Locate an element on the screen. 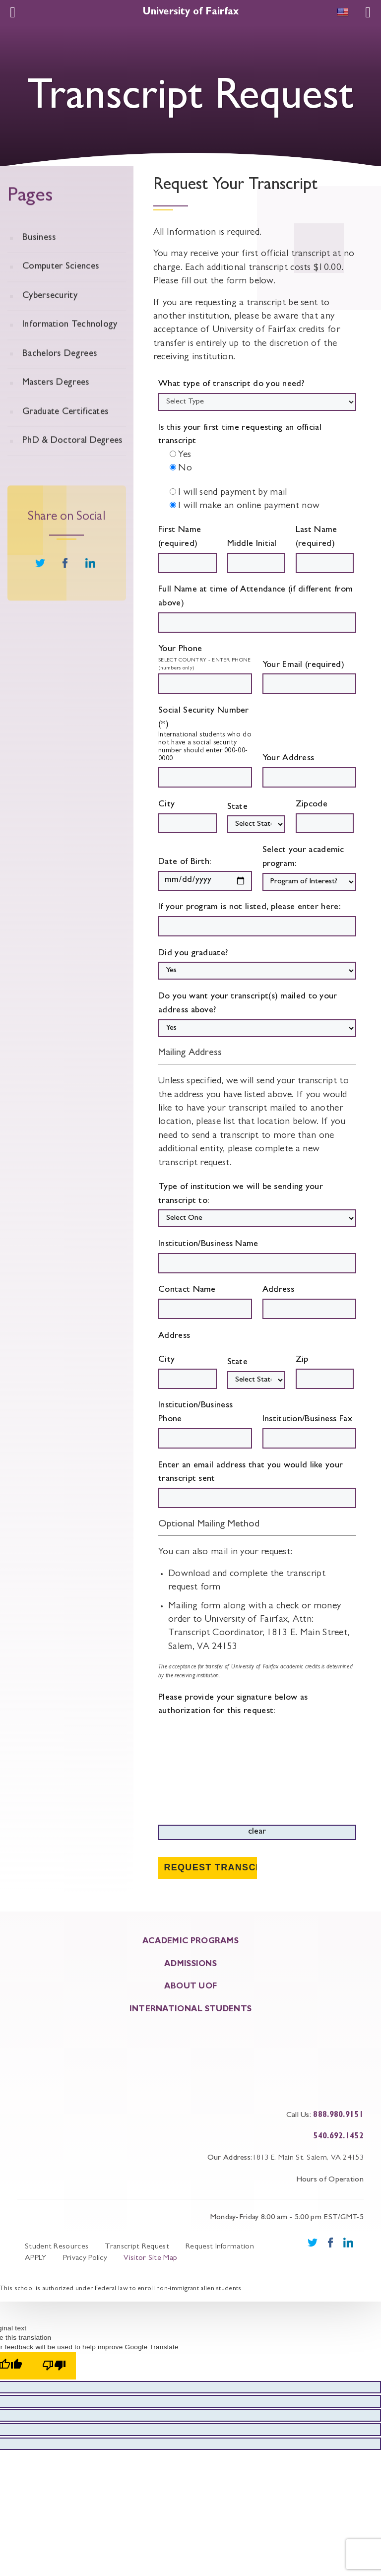  PhD & Doctoral Degrees is located at coordinates (72, 460).